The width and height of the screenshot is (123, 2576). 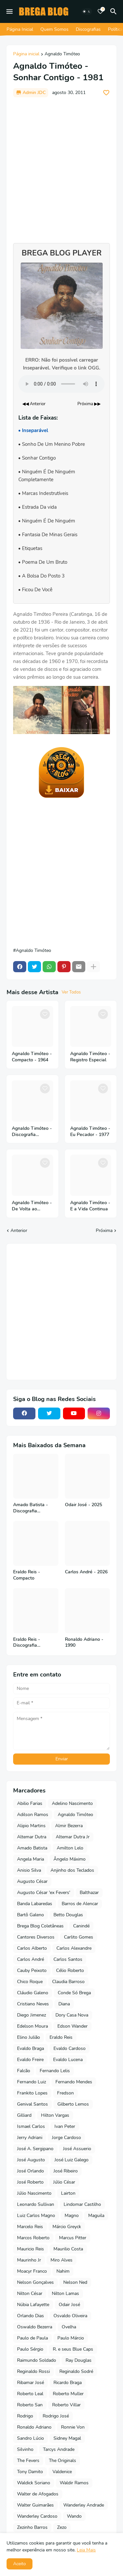 What do you see at coordinates (33, 2238) in the screenshot?
I see `Marcos Roberto` at bounding box center [33, 2238].